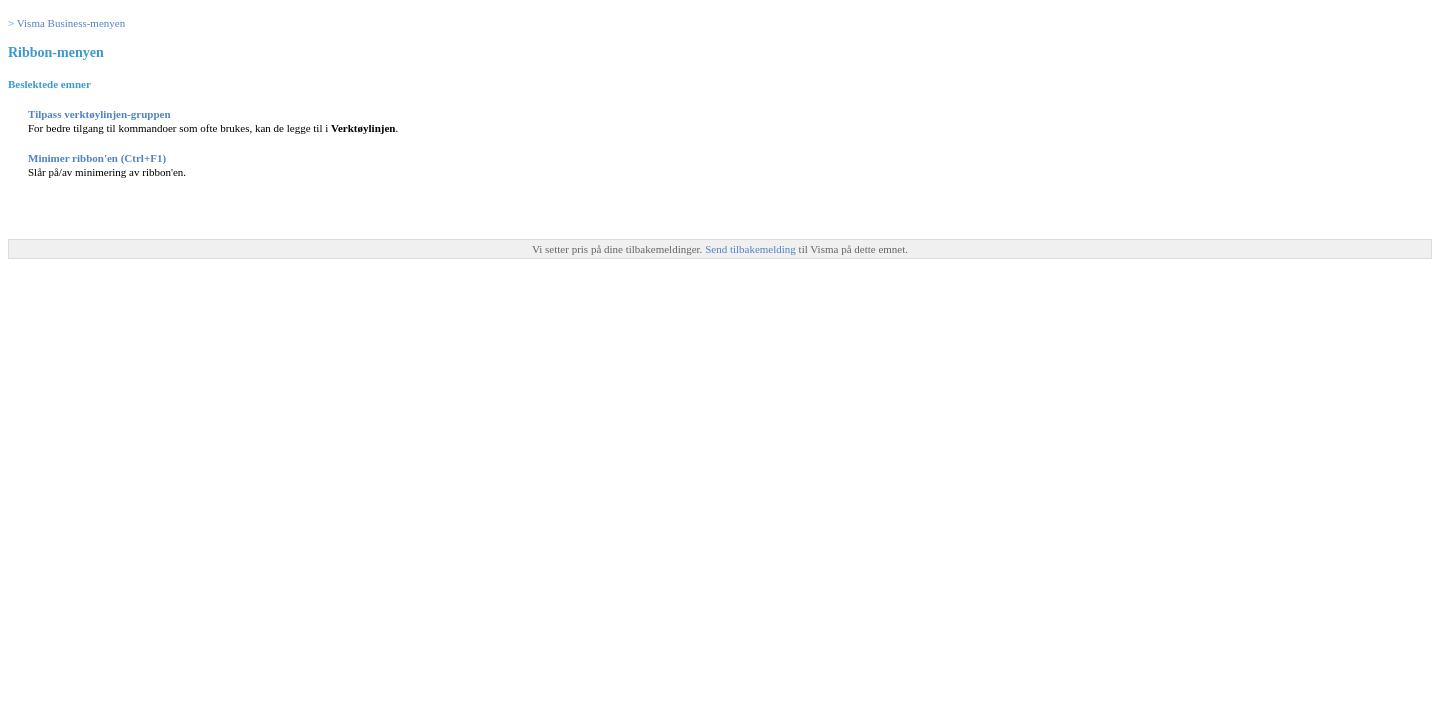  I want to click on Tilpass verktøylinjen-gruppen, so click(99, 114).